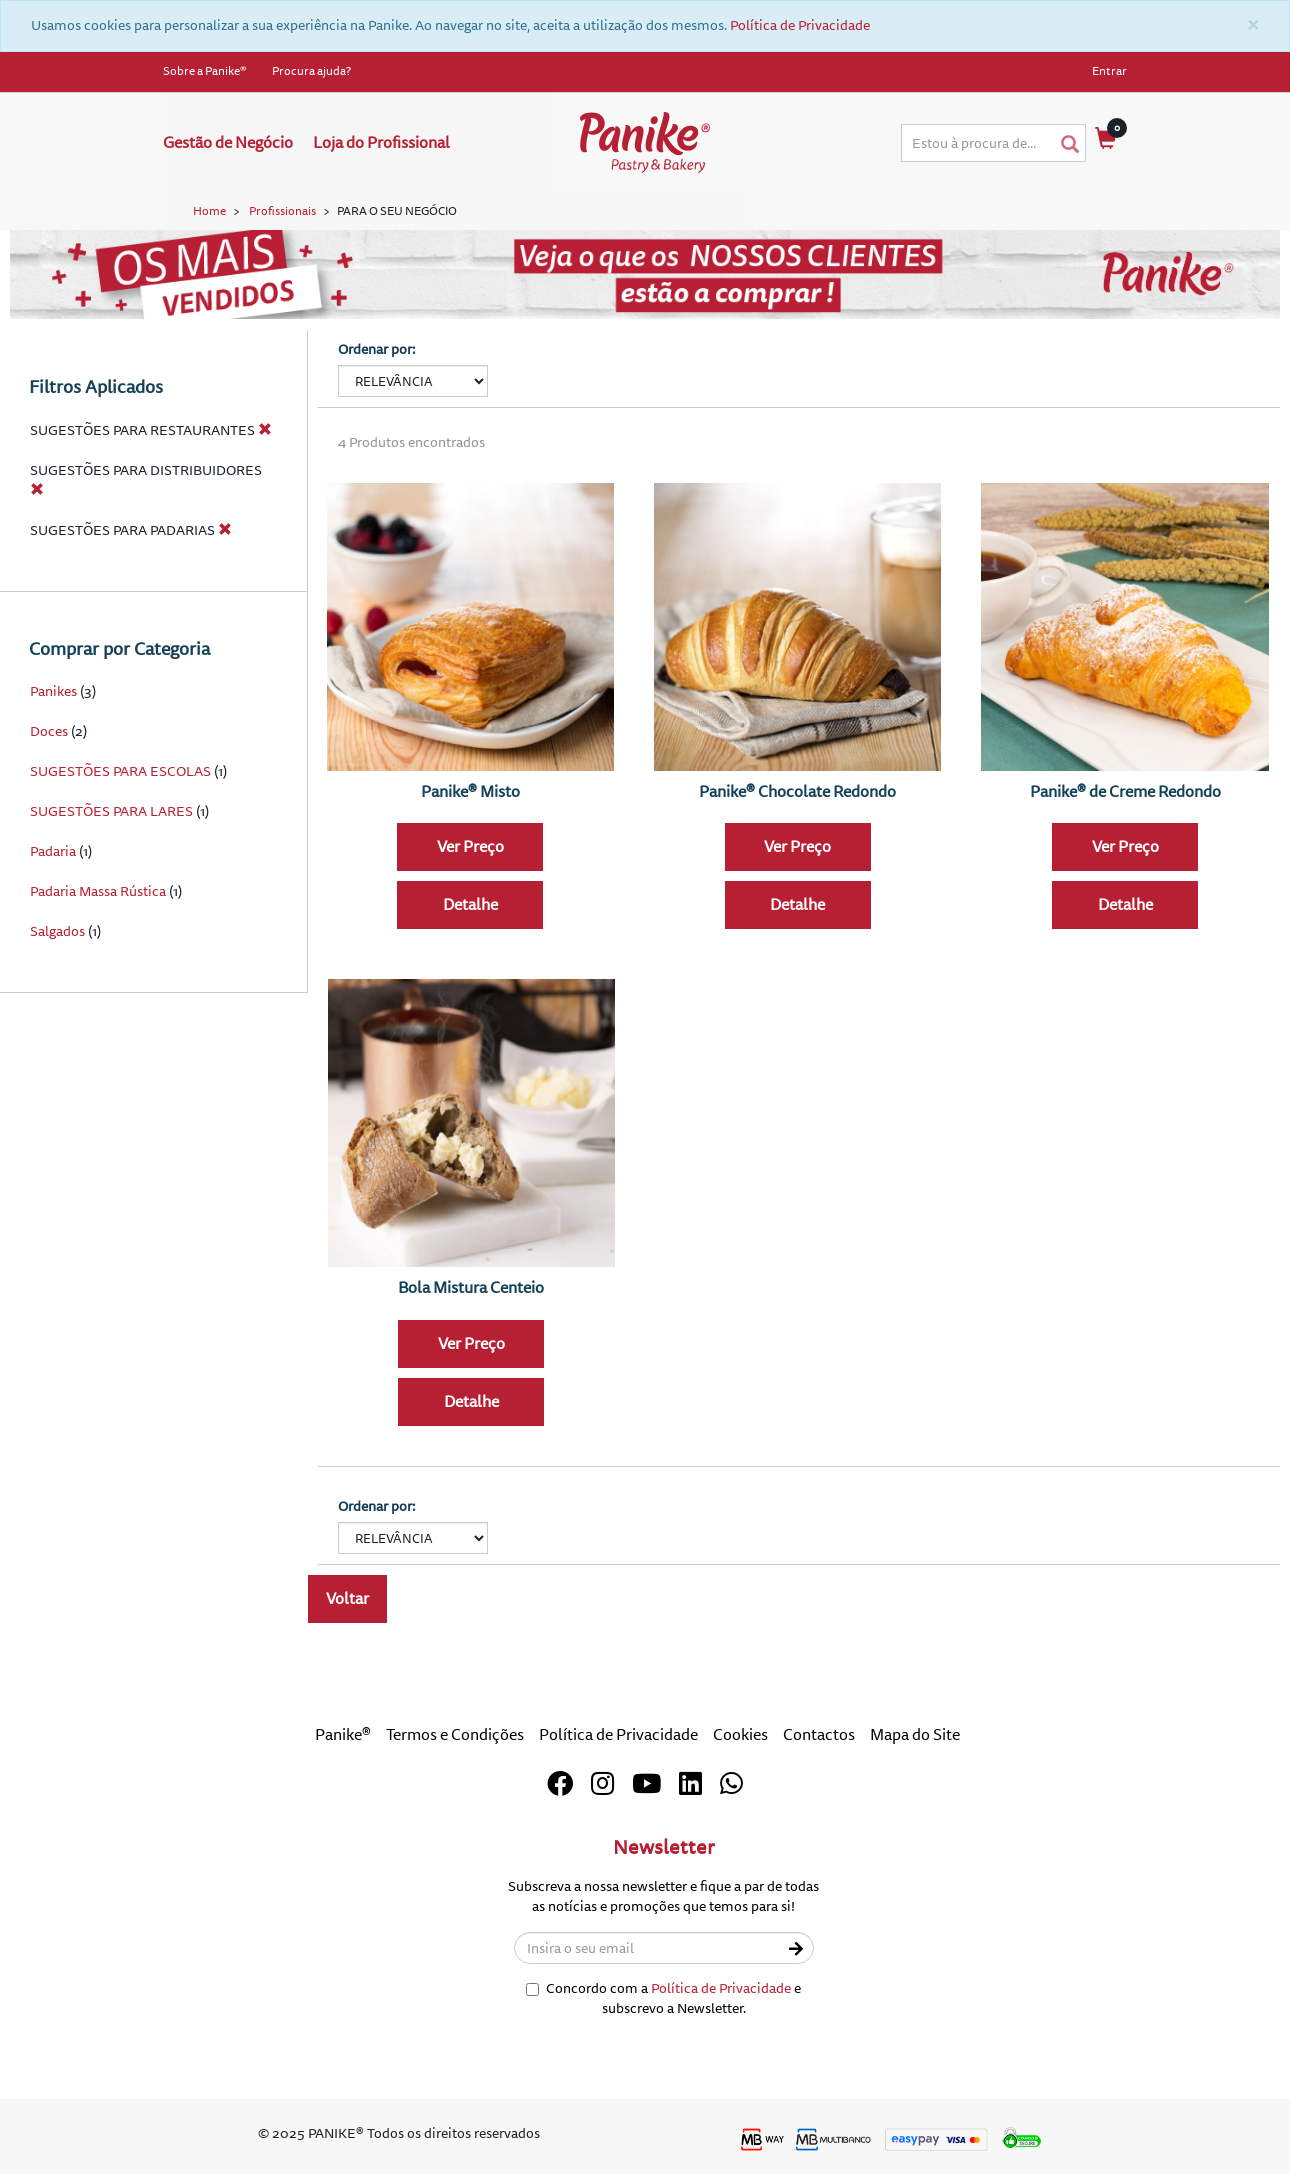 The width and height of the screenshot is (1290, 2174). What do you see at coordinates (122, 771) in the screenshot?
I see `SUGESTÕES PARA ESCOLAS` at bounding box center [122, 771].